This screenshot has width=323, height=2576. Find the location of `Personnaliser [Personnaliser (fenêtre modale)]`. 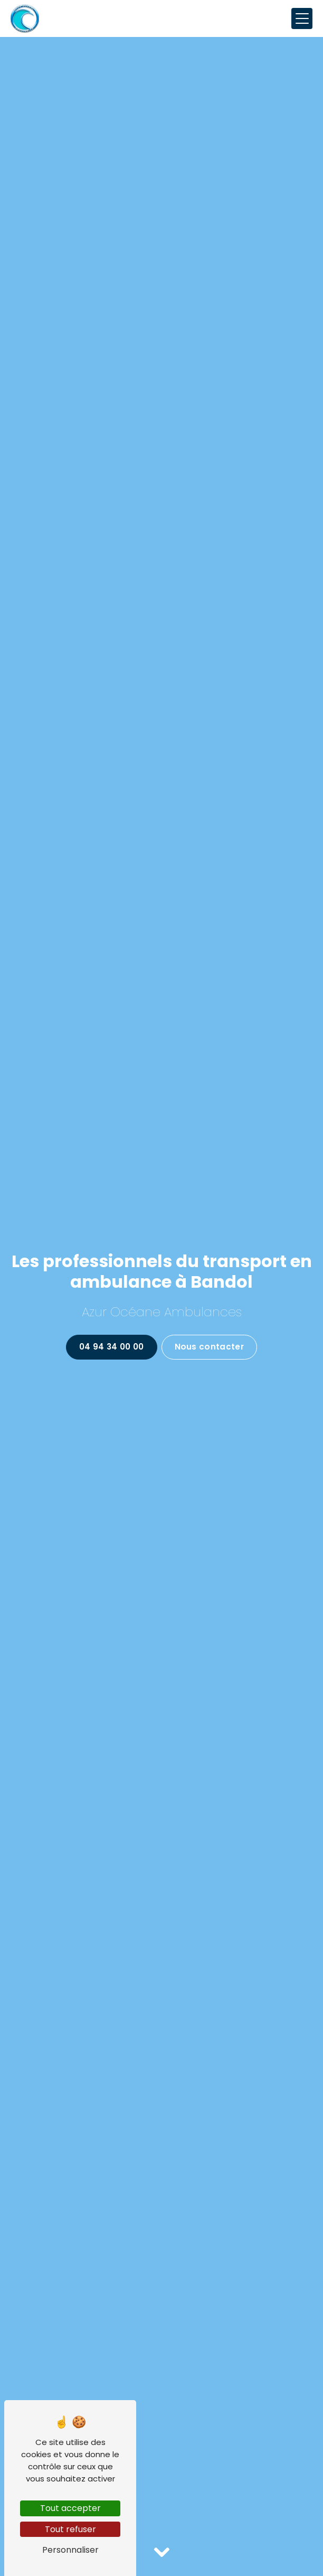

Personnaliser [Personnaliser (fenêtre modale)] is located at coordinates (70, 2550).